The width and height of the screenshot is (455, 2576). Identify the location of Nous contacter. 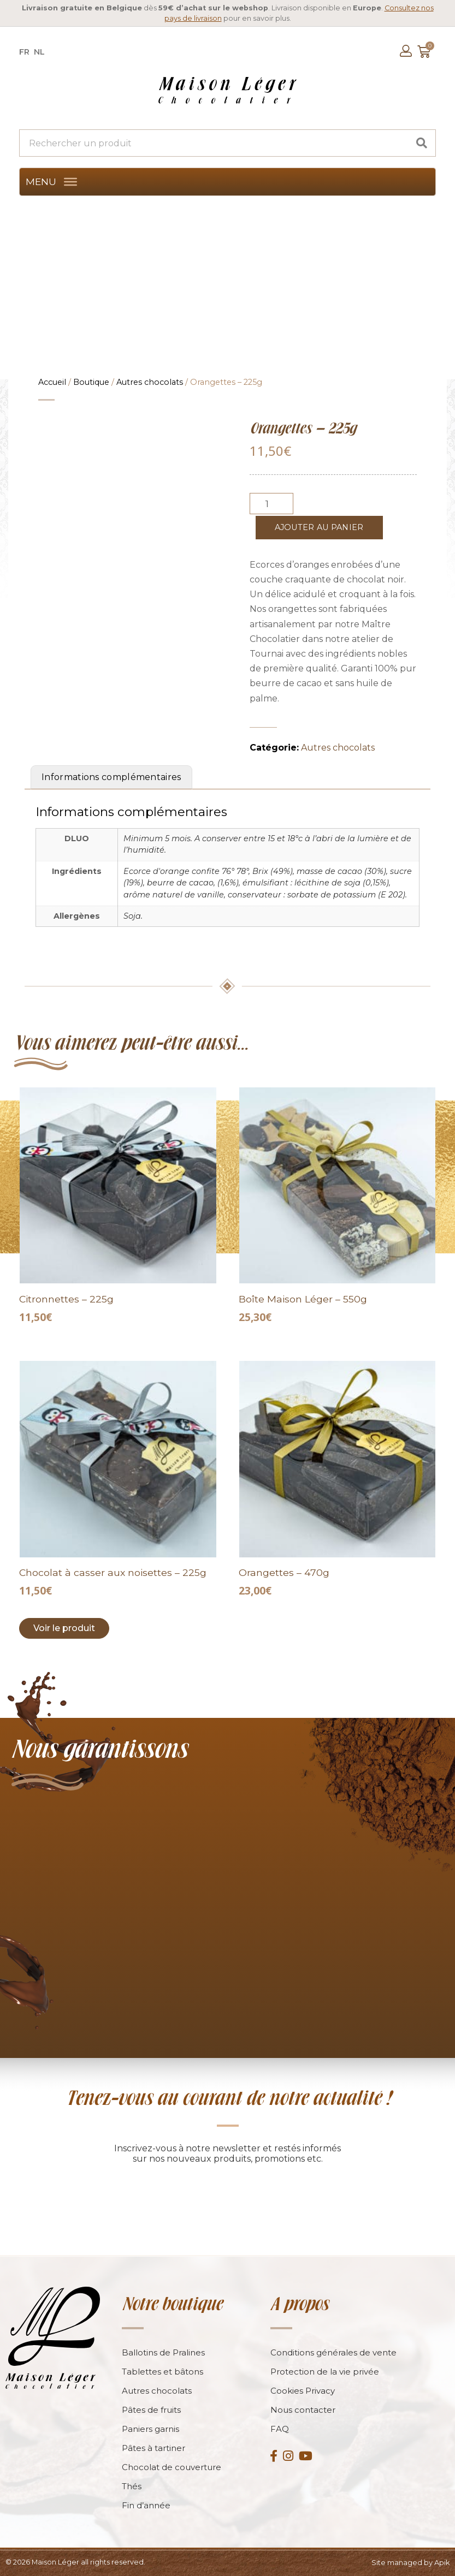
(302, 2410).